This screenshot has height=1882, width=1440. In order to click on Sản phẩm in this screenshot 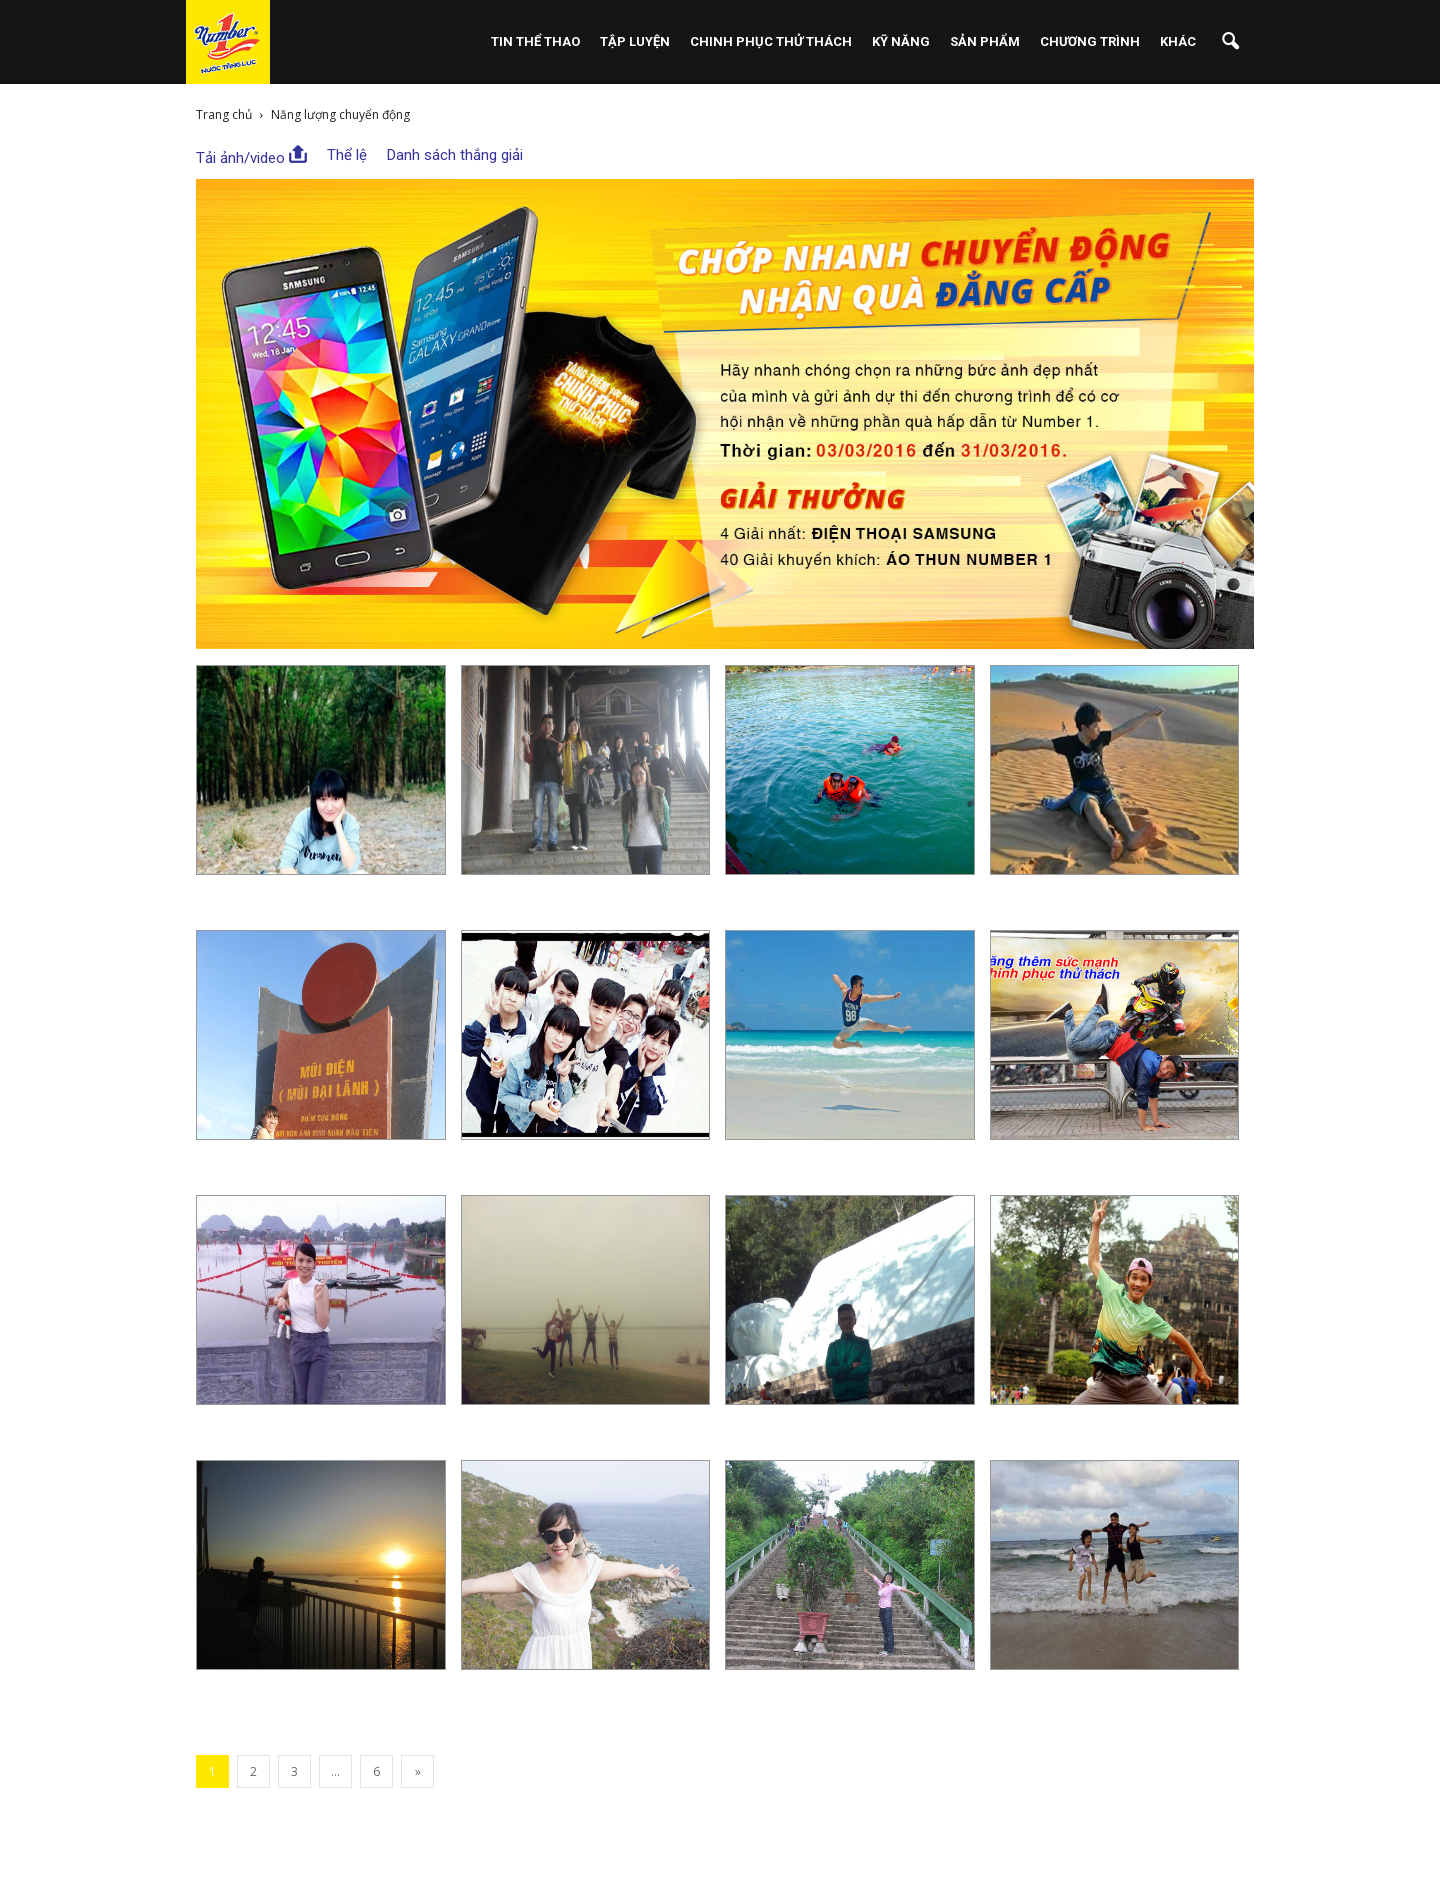, I will do `click(985, 41)`.